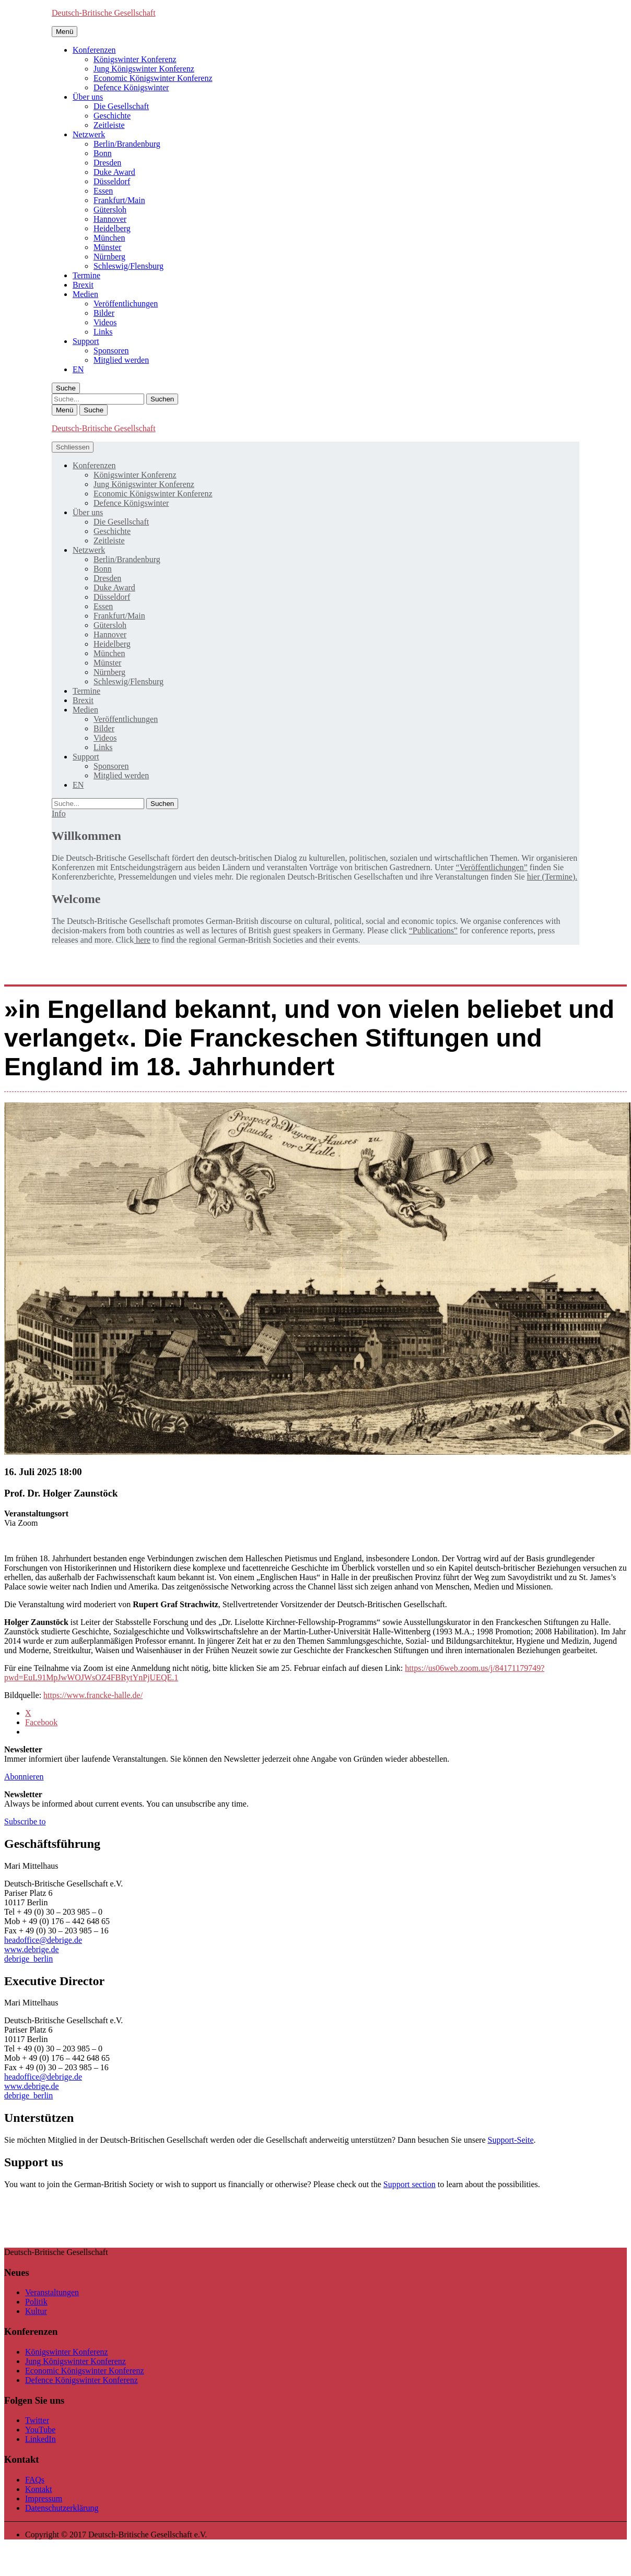 The image size is (631, 2576). Describe the element at coordinates (109, 256) in the screenshot. I see `Nürnberg` at that location.